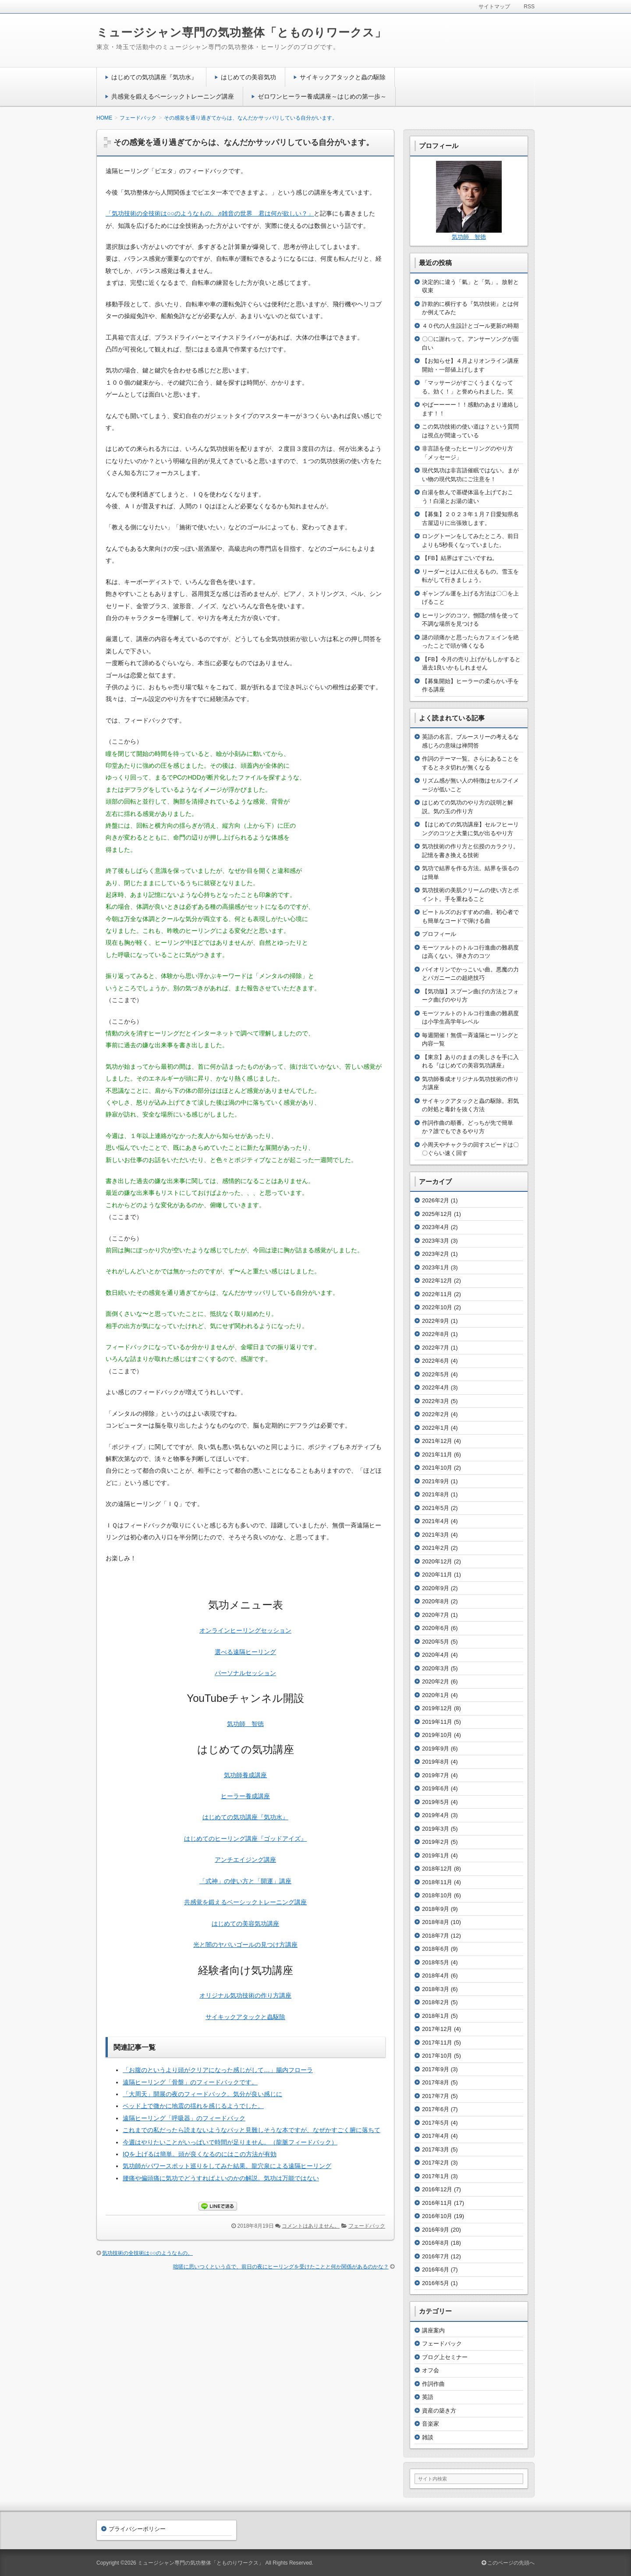 This screenshot has width=631, height=2576. Describe the element at coordinates (435, 1975) in the screenshot. I see `2018年4月` at that location.